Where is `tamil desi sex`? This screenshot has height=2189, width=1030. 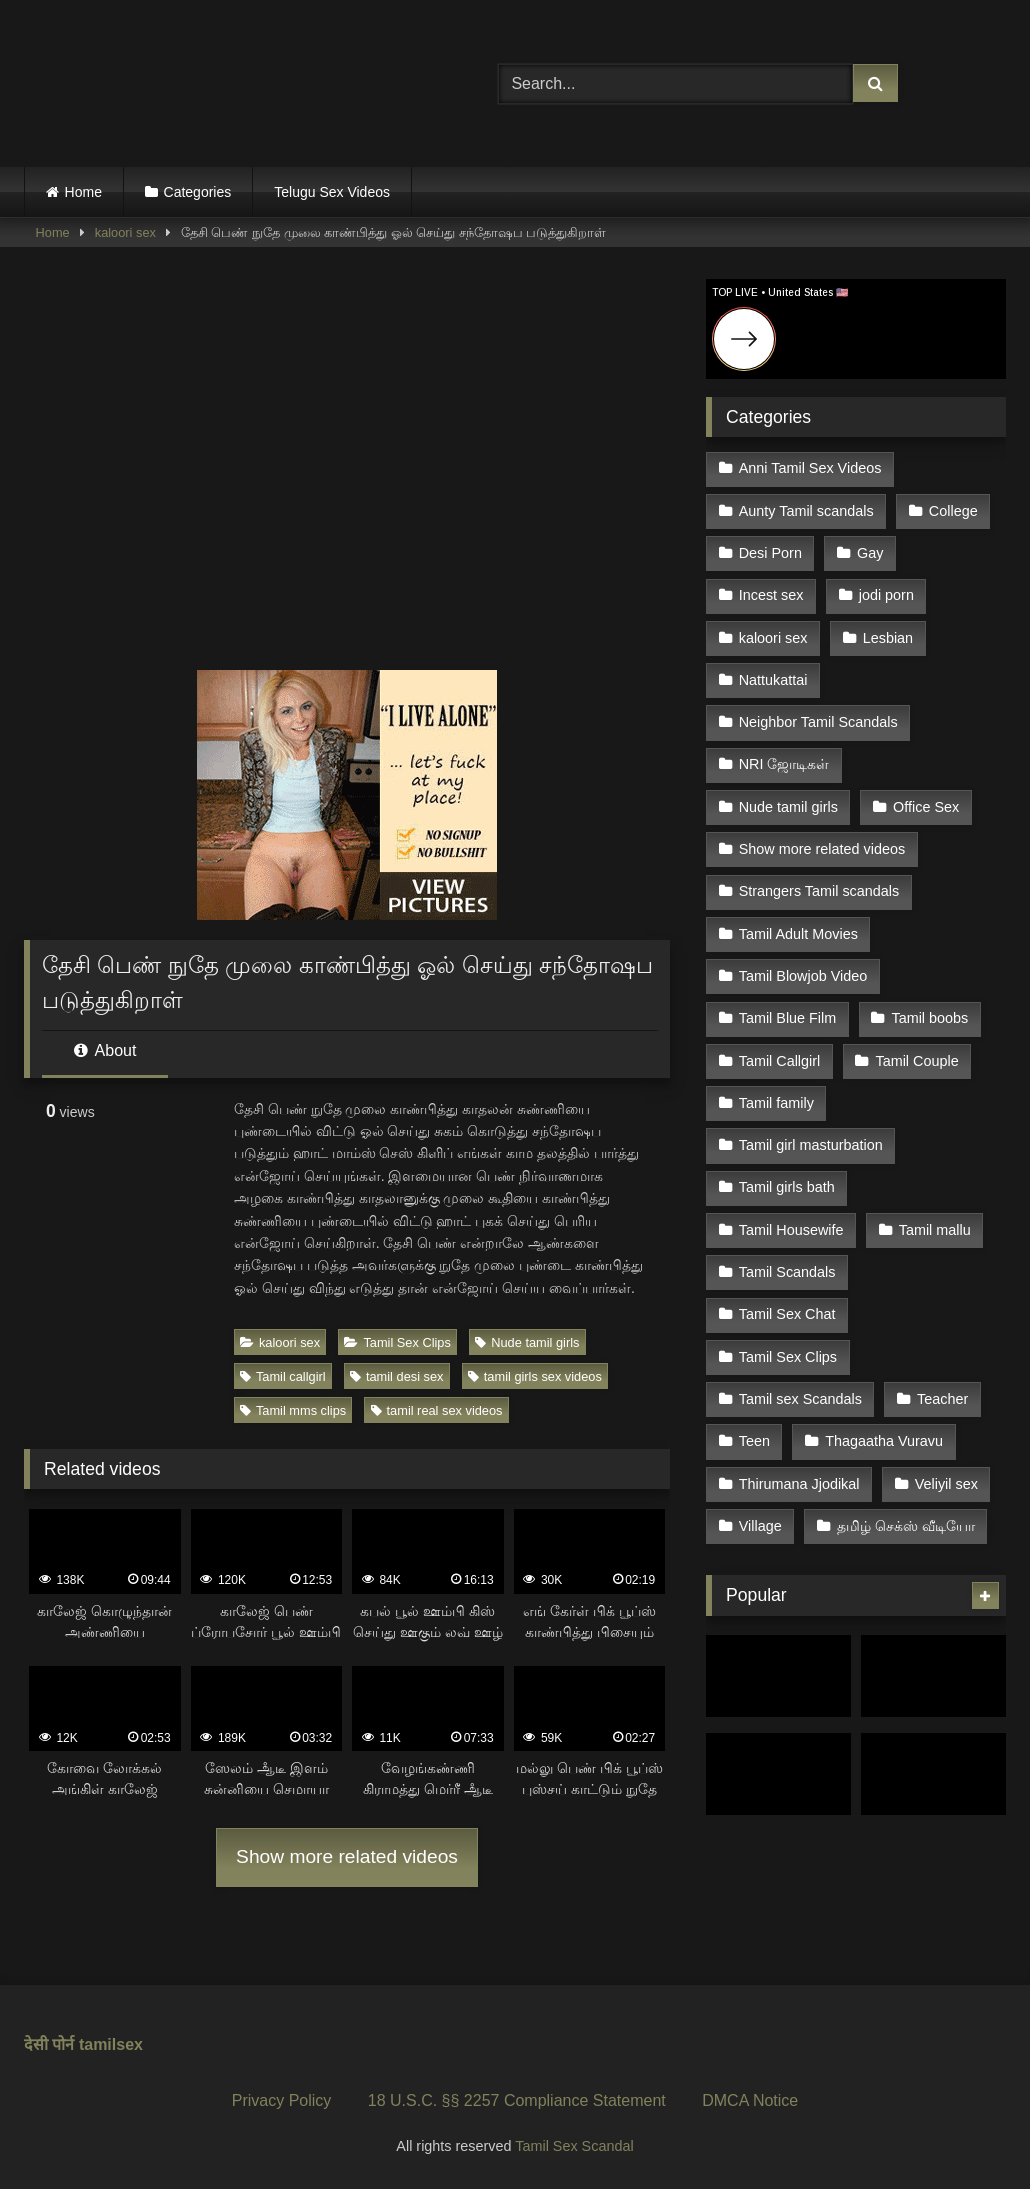
tamil desi sex is located at coordinates (397, 1376).